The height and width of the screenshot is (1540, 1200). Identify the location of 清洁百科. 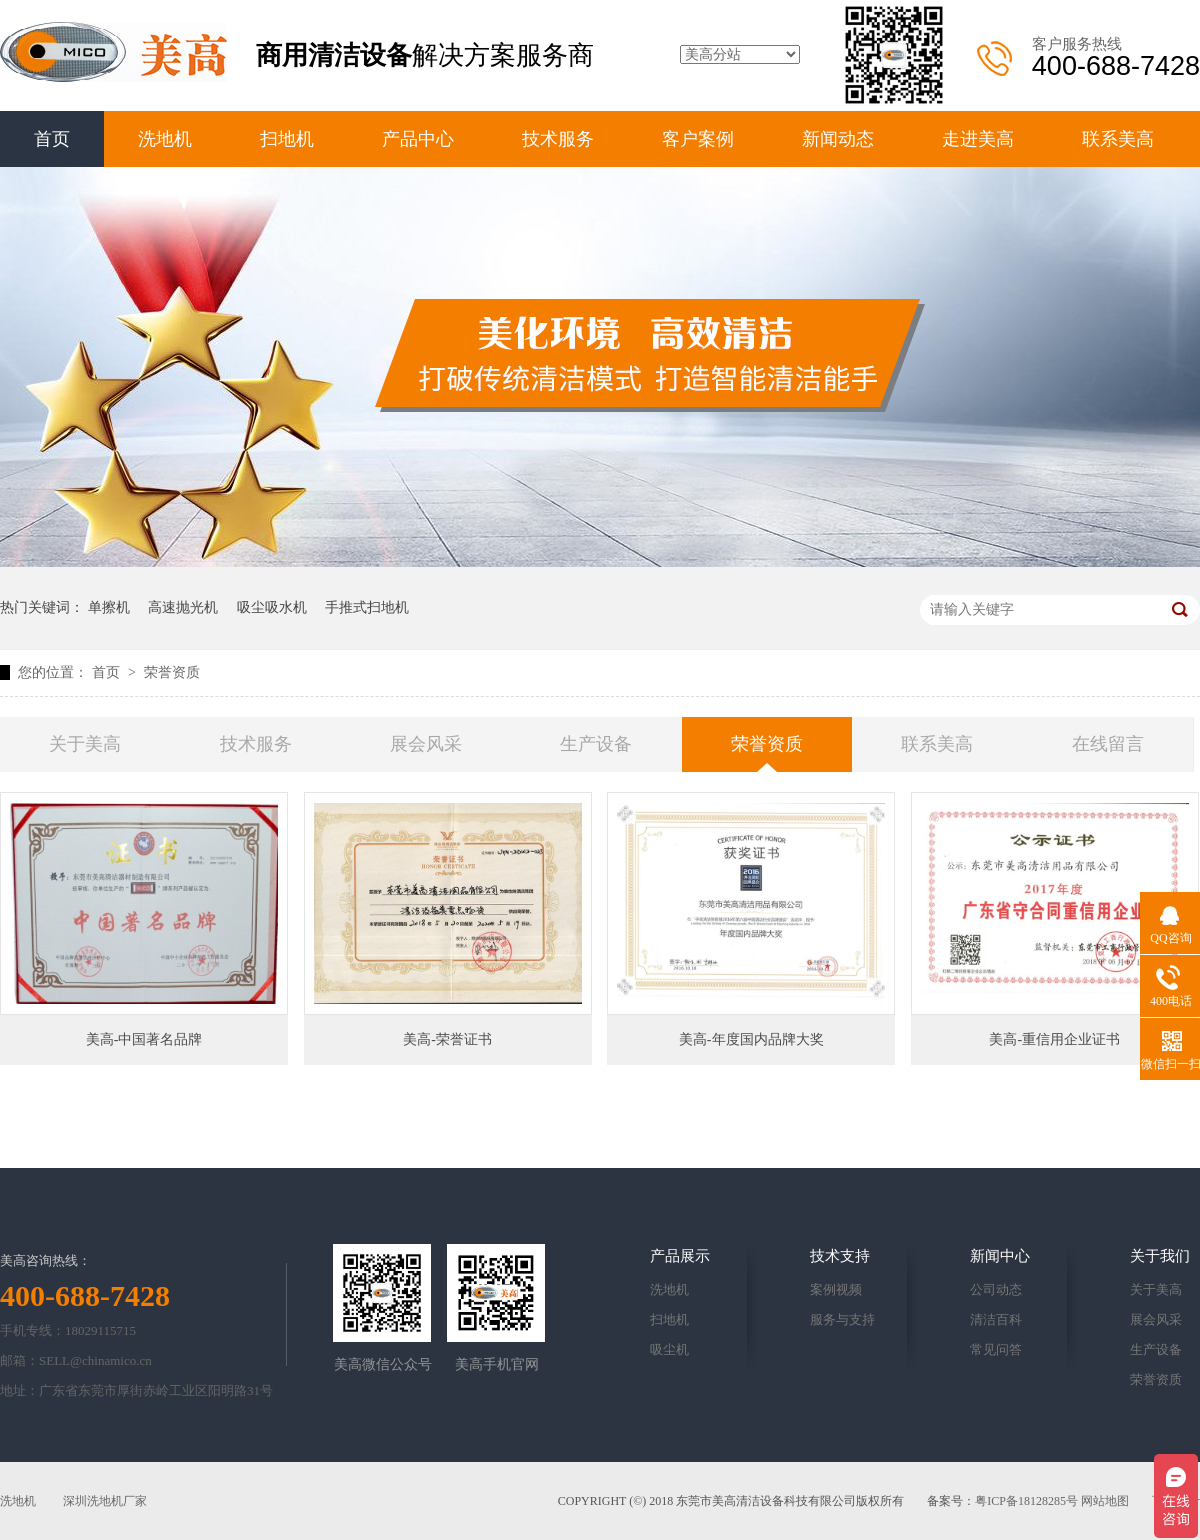
(996, 1319).